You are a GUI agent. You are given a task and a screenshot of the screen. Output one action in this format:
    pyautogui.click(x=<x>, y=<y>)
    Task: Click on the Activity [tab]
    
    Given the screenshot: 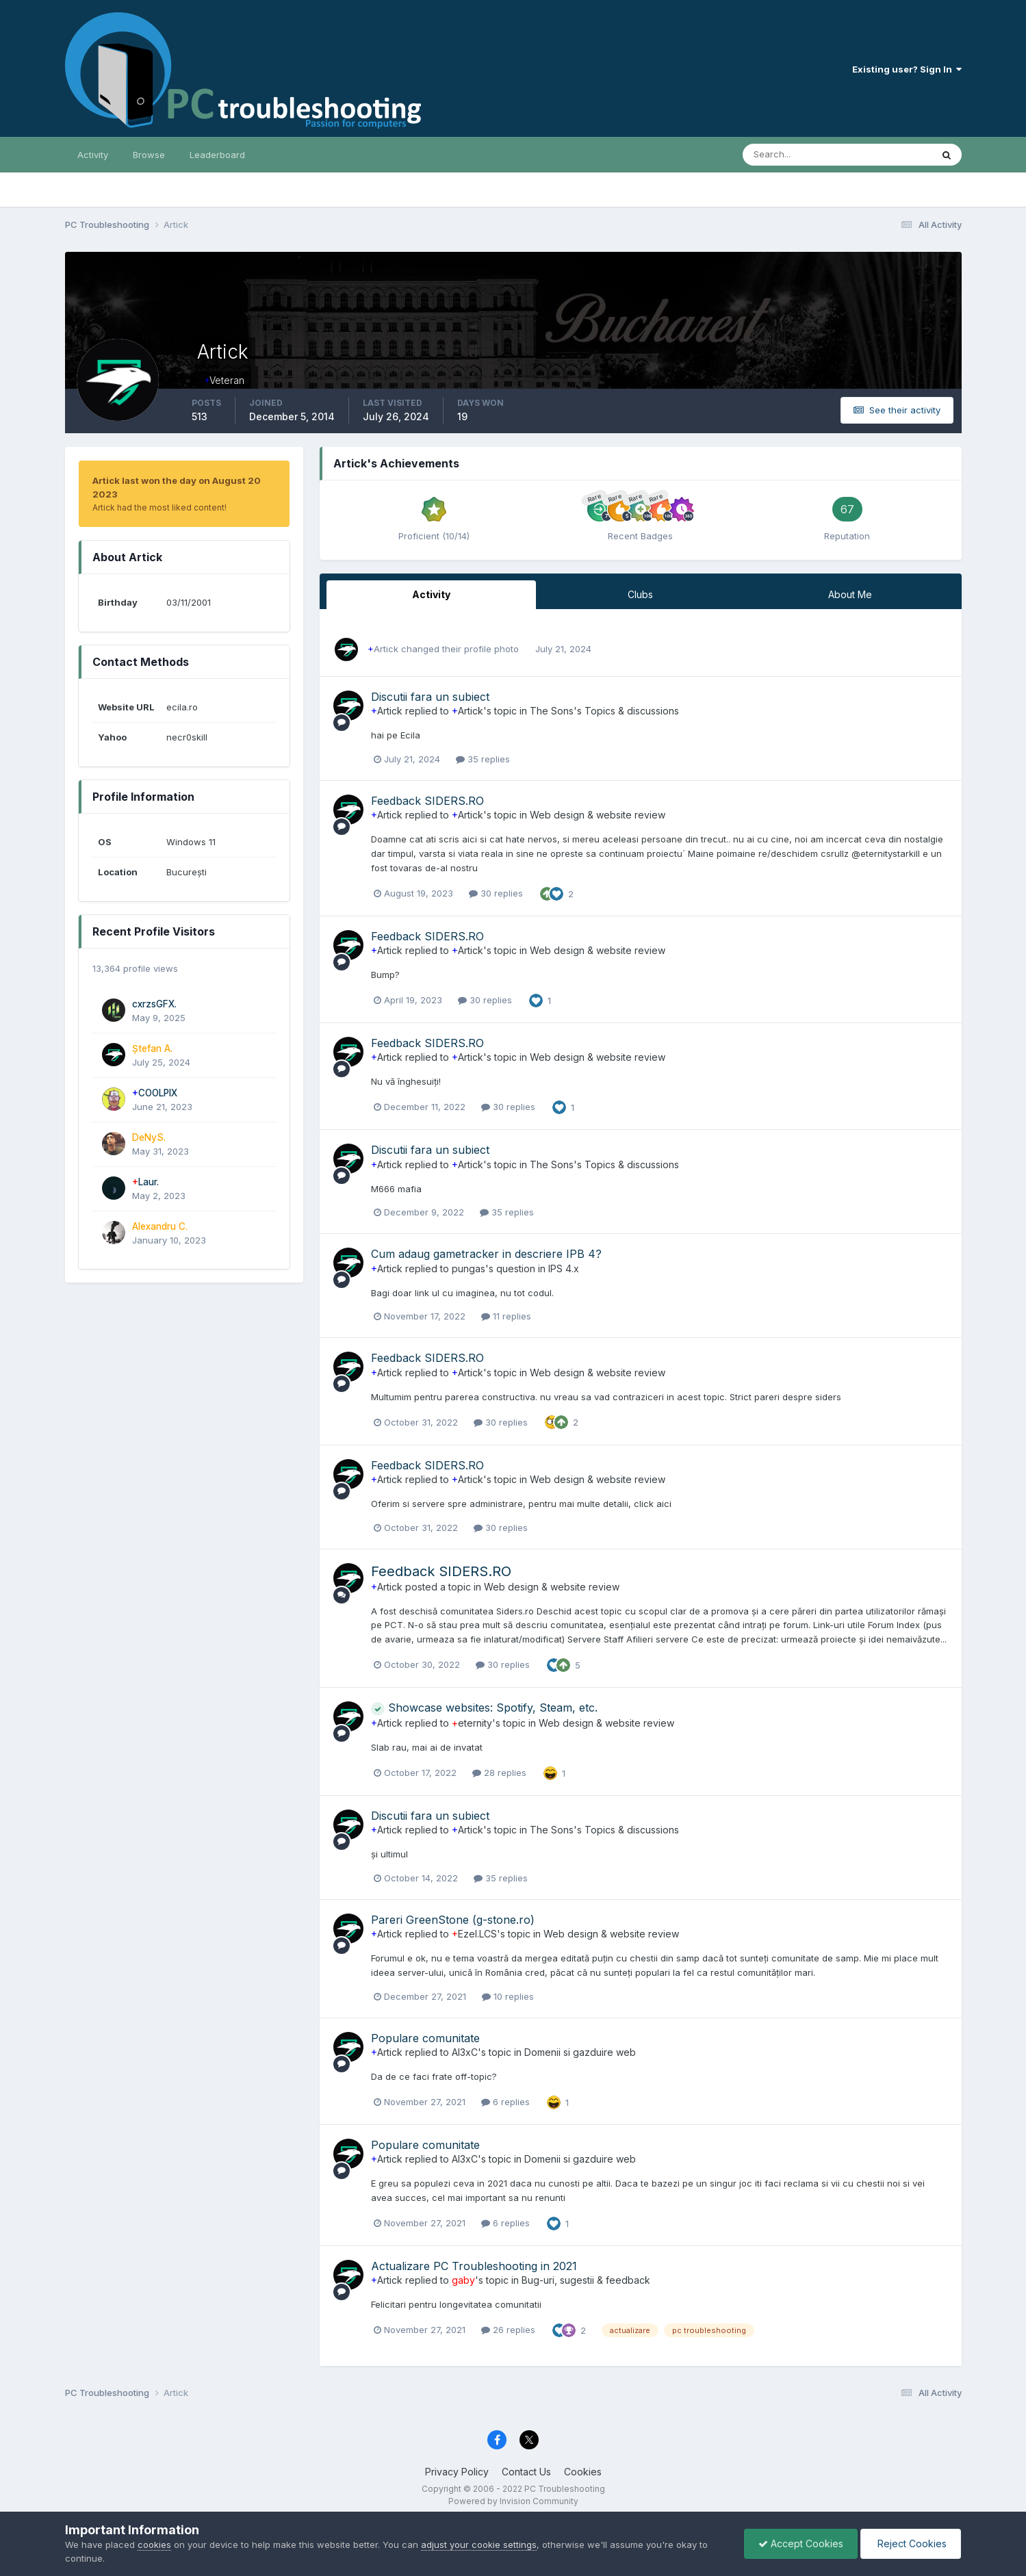 What is the action you would take?
    pyautogui.click(x=431, y=594)
    